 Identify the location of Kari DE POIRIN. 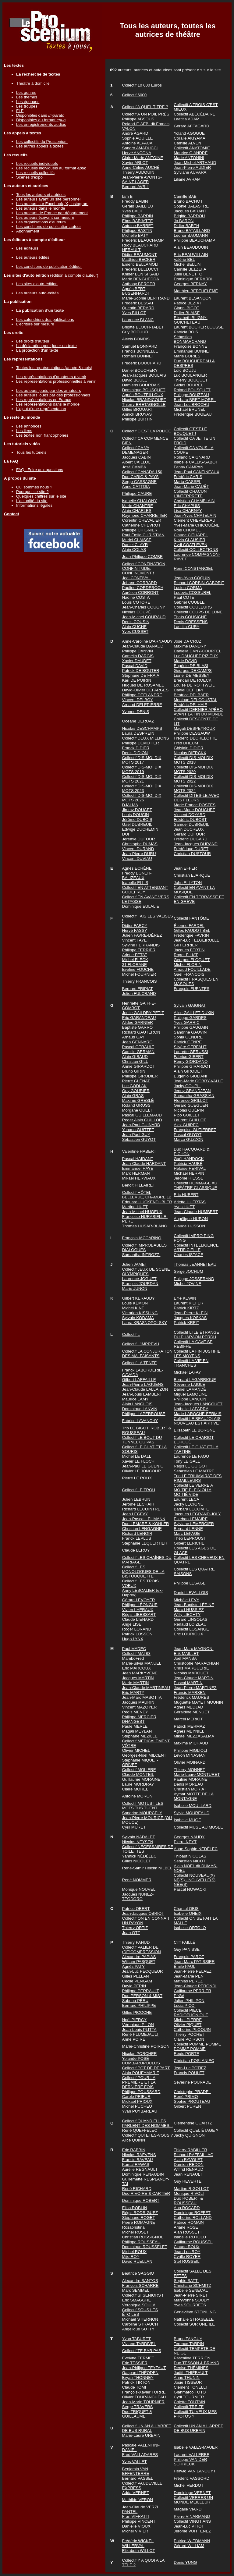
(136, 680).